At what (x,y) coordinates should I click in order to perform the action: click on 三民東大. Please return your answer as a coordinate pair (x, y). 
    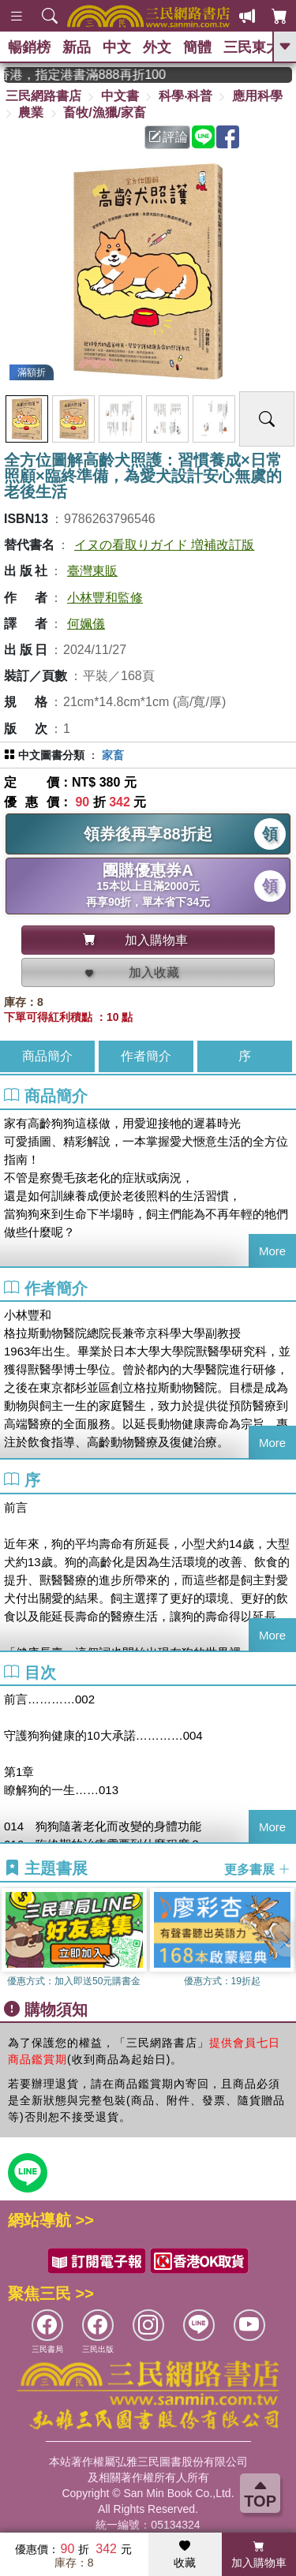
    Looking at the image, I should click on (251, 47).